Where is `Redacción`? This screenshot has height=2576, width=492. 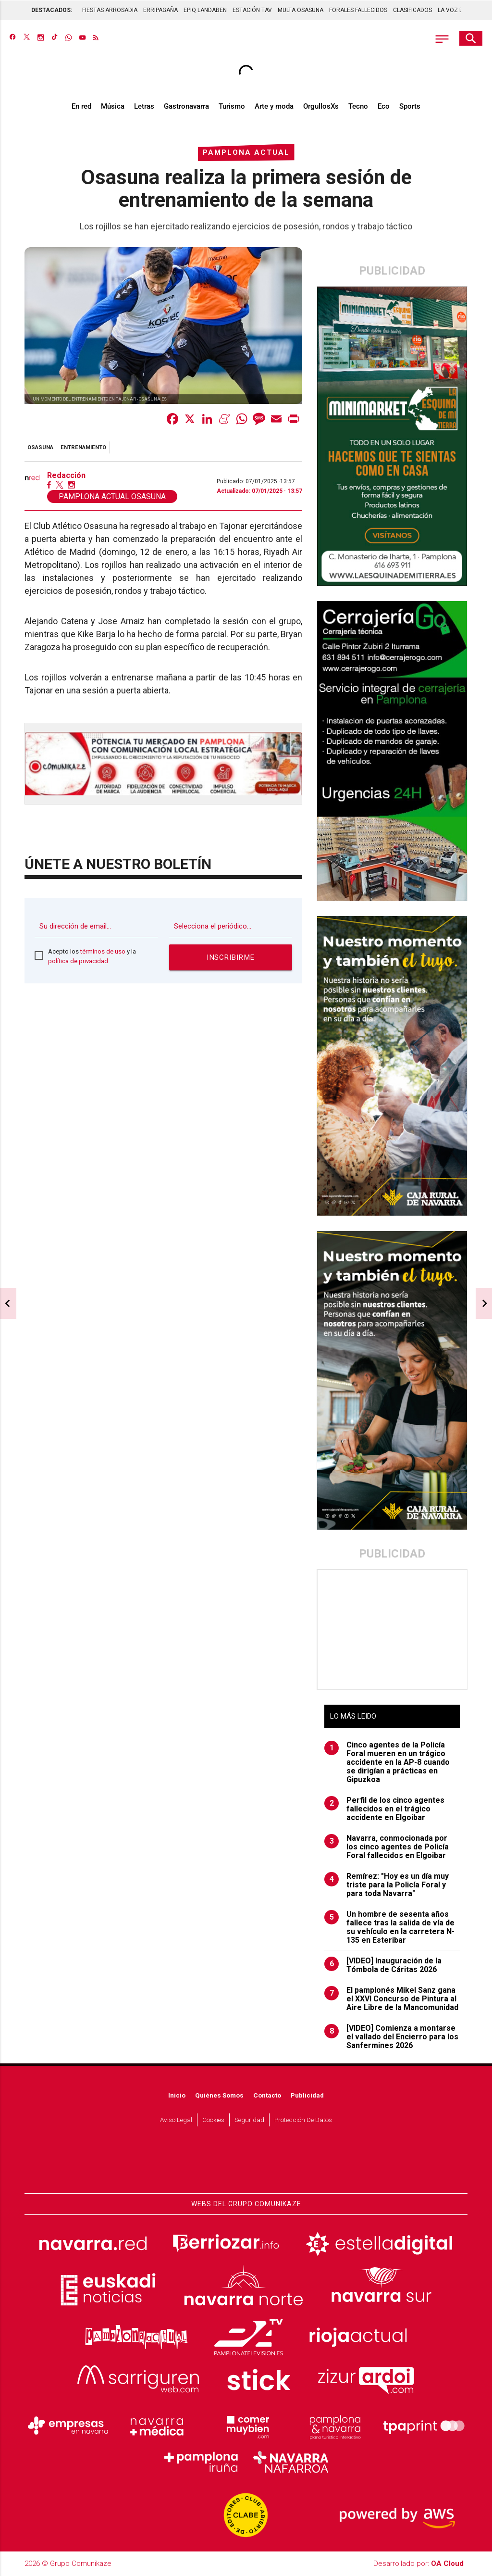
Redacción is located at coordinates (66, 476).